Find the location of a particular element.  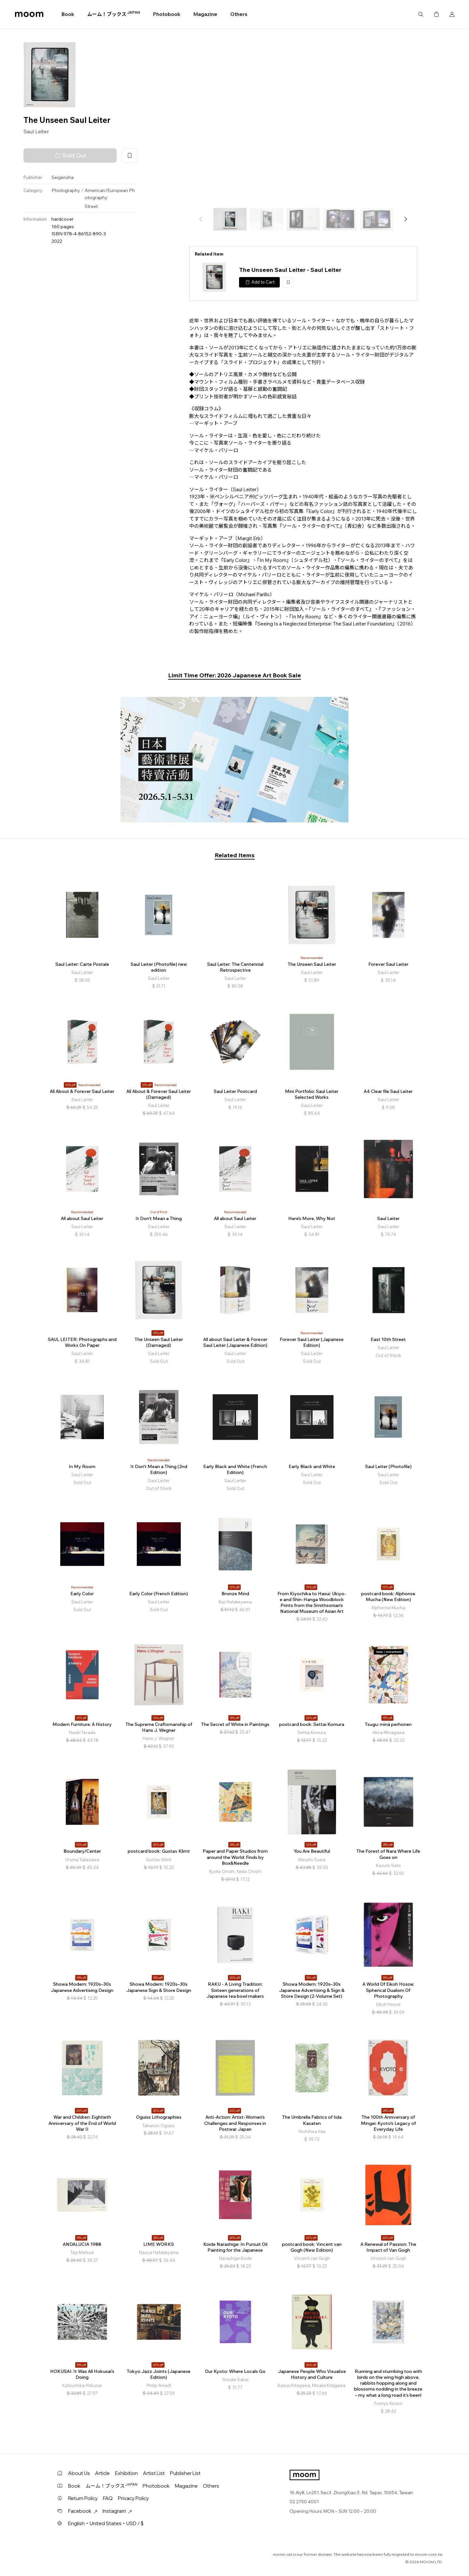

Others is located at coordinates (238, 14).